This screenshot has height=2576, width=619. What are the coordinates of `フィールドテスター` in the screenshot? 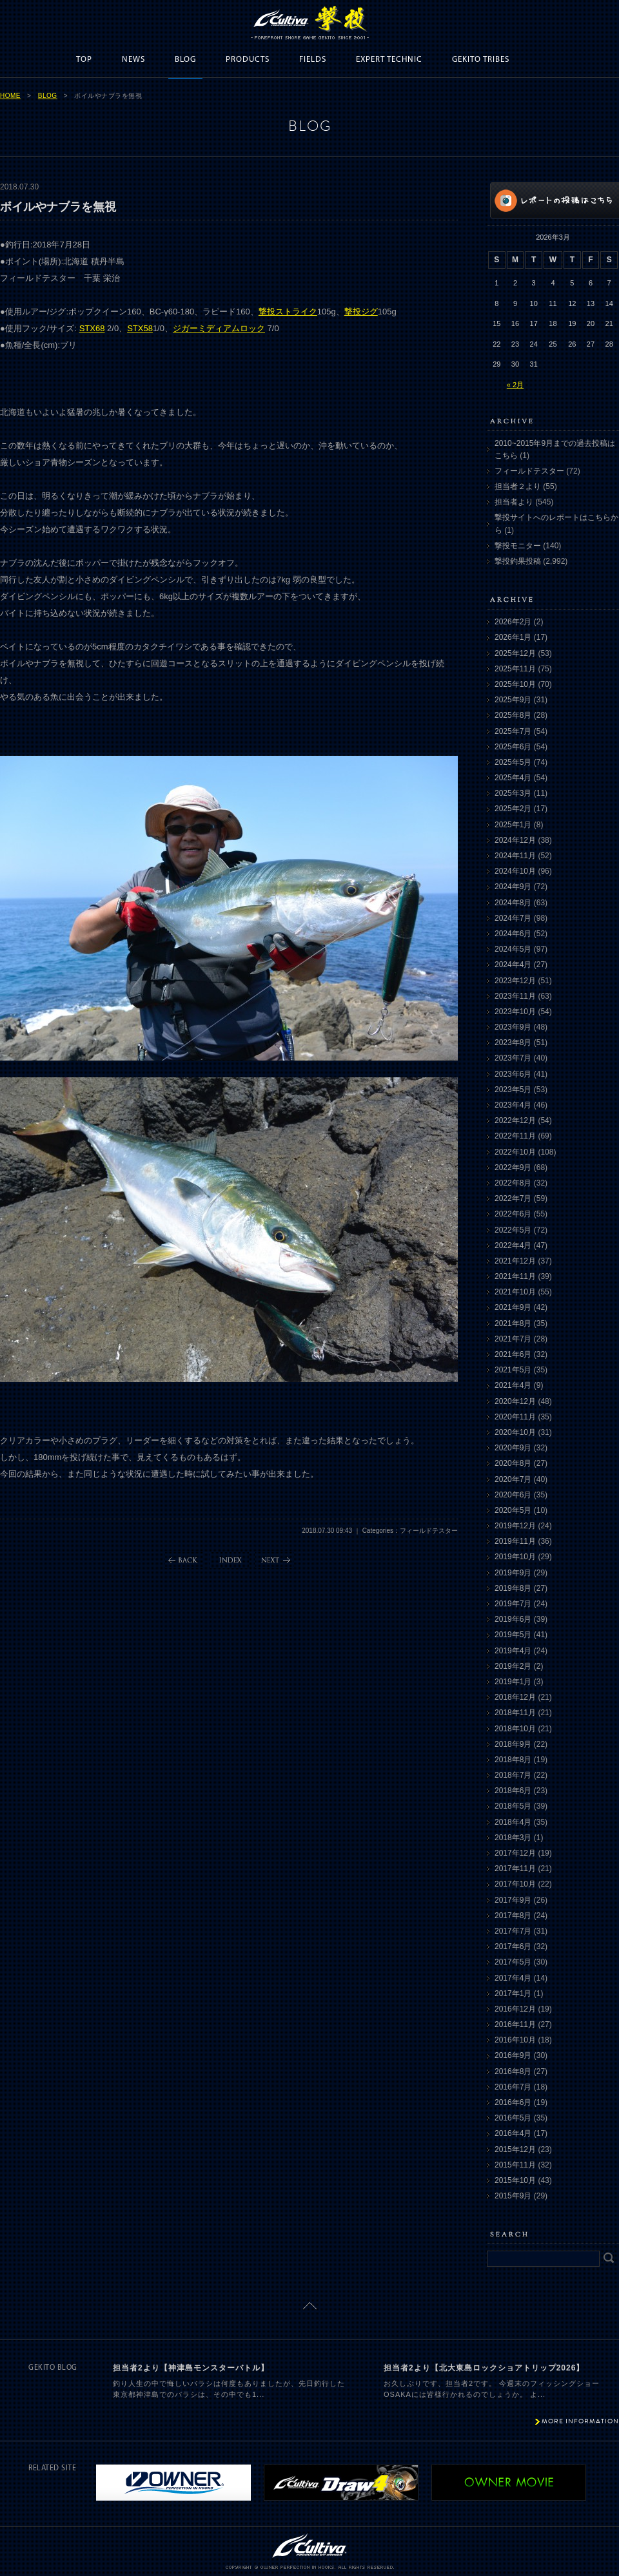 It's located at (529, 471).